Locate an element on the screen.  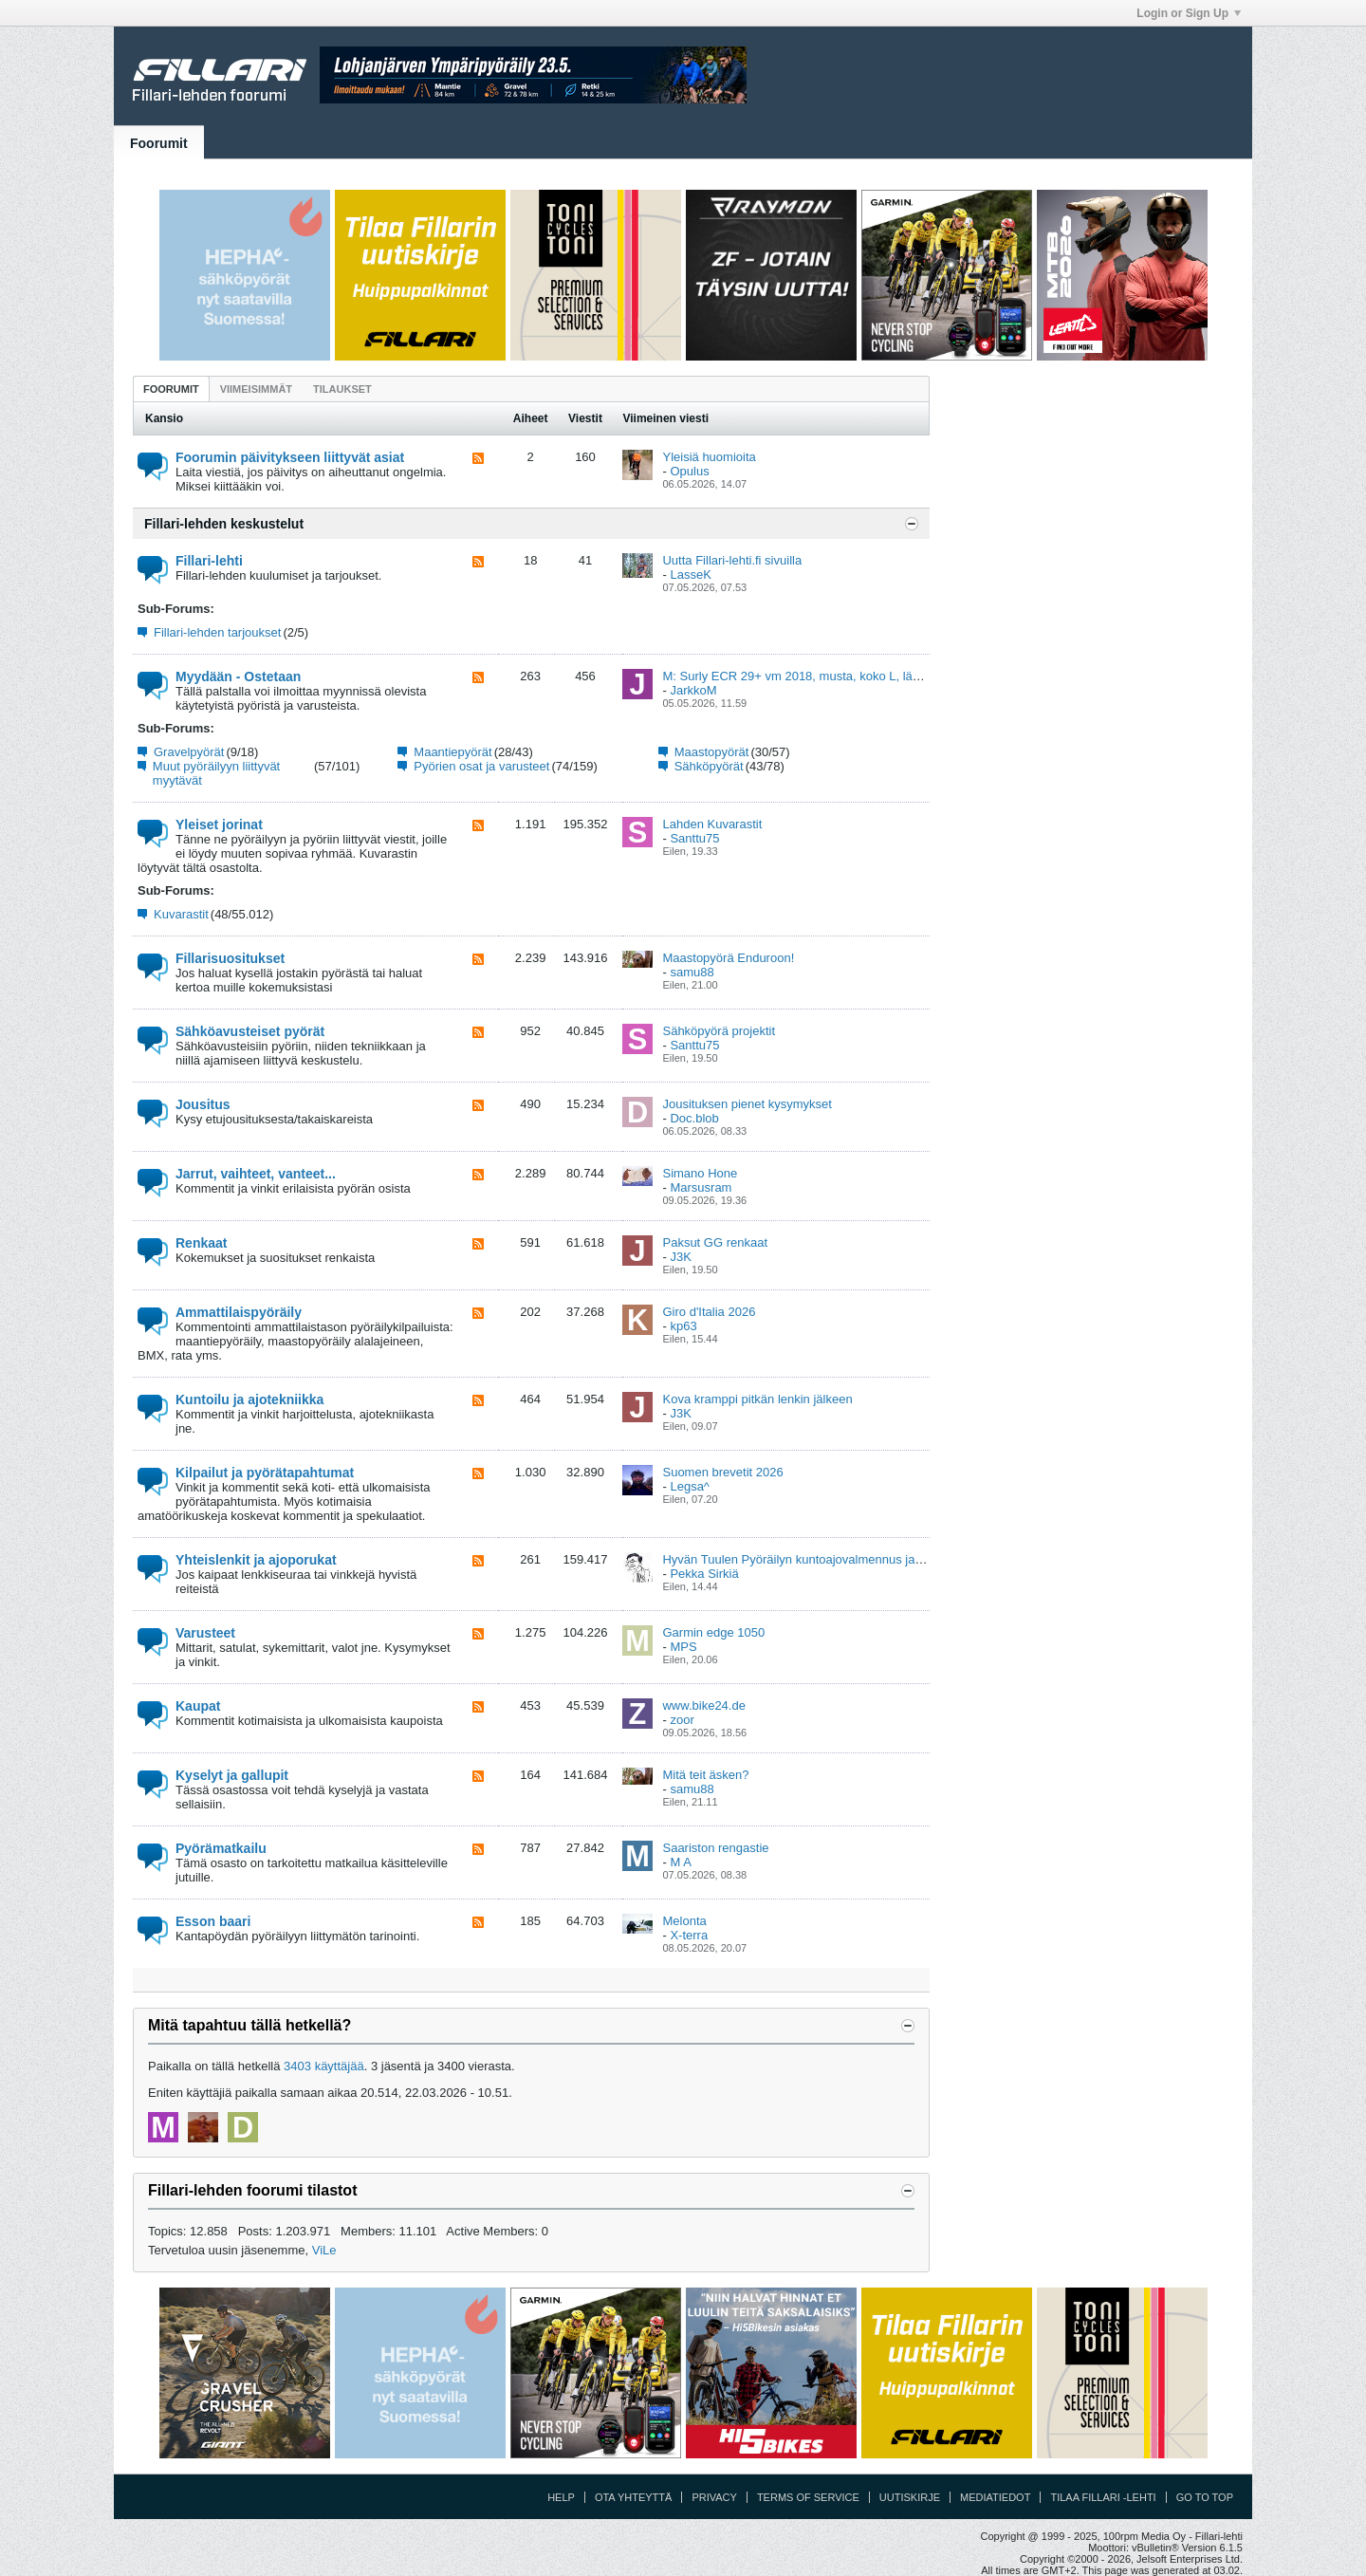
Saariston rengastie is located at coordinates (715, 1848).